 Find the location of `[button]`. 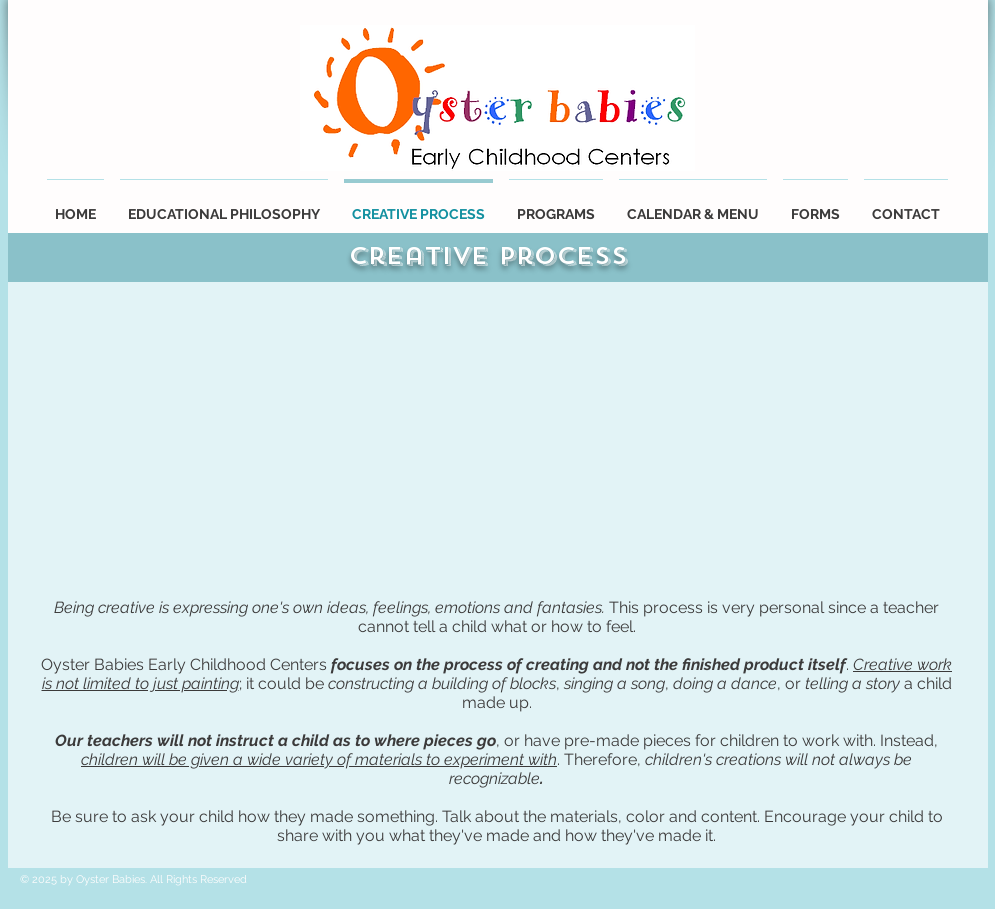

[button] is located at coordinates (693, 205).